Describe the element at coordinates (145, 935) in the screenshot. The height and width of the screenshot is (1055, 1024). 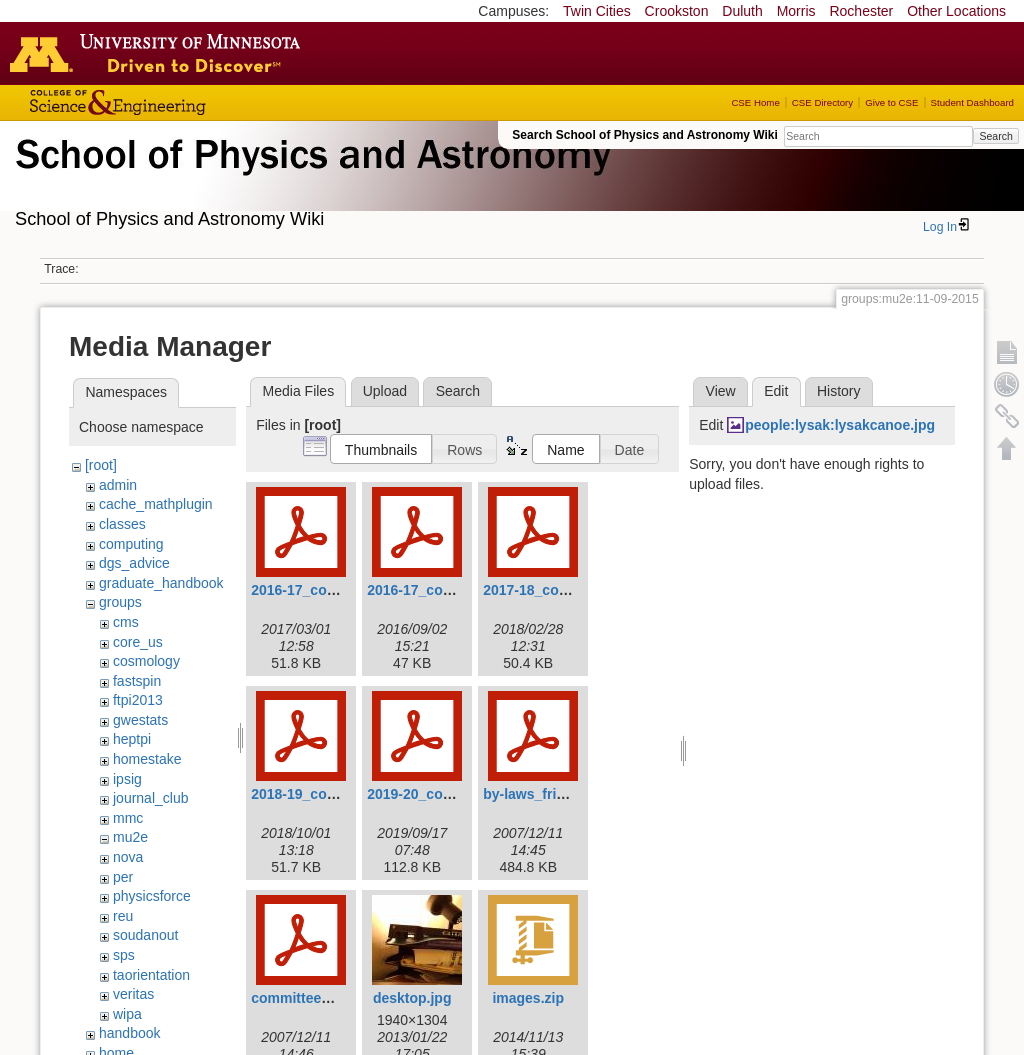
I see `soudanout` at that location.